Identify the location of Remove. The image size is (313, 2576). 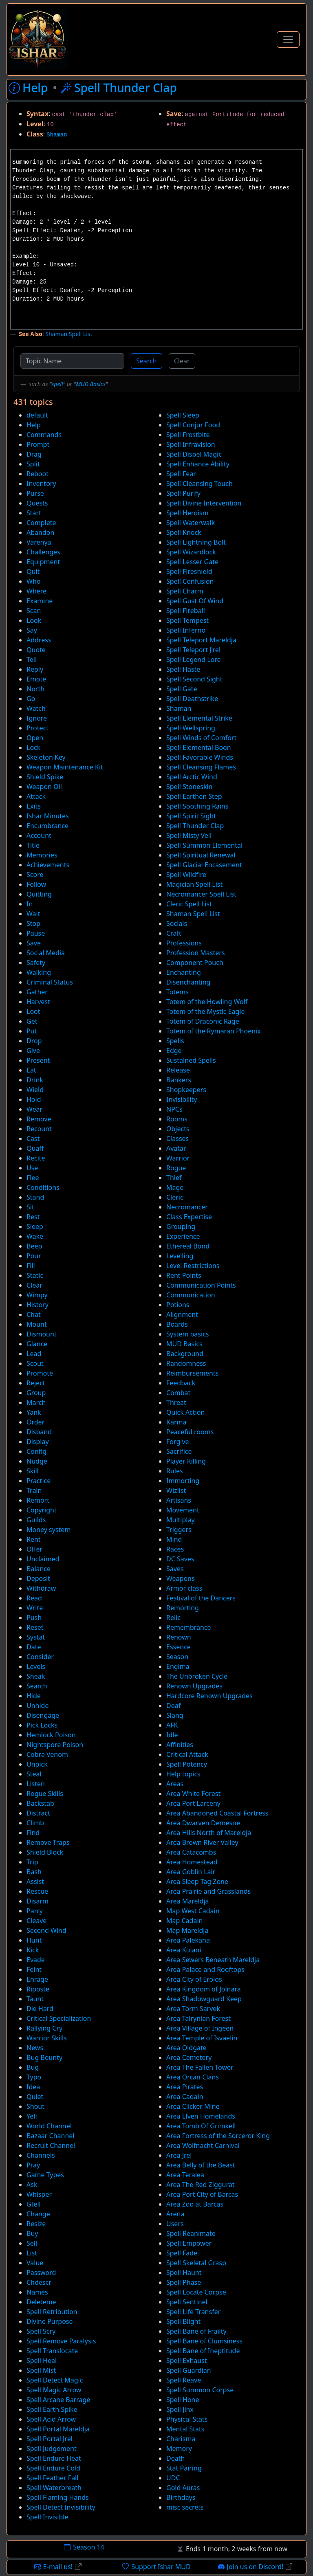
(38, 1118).